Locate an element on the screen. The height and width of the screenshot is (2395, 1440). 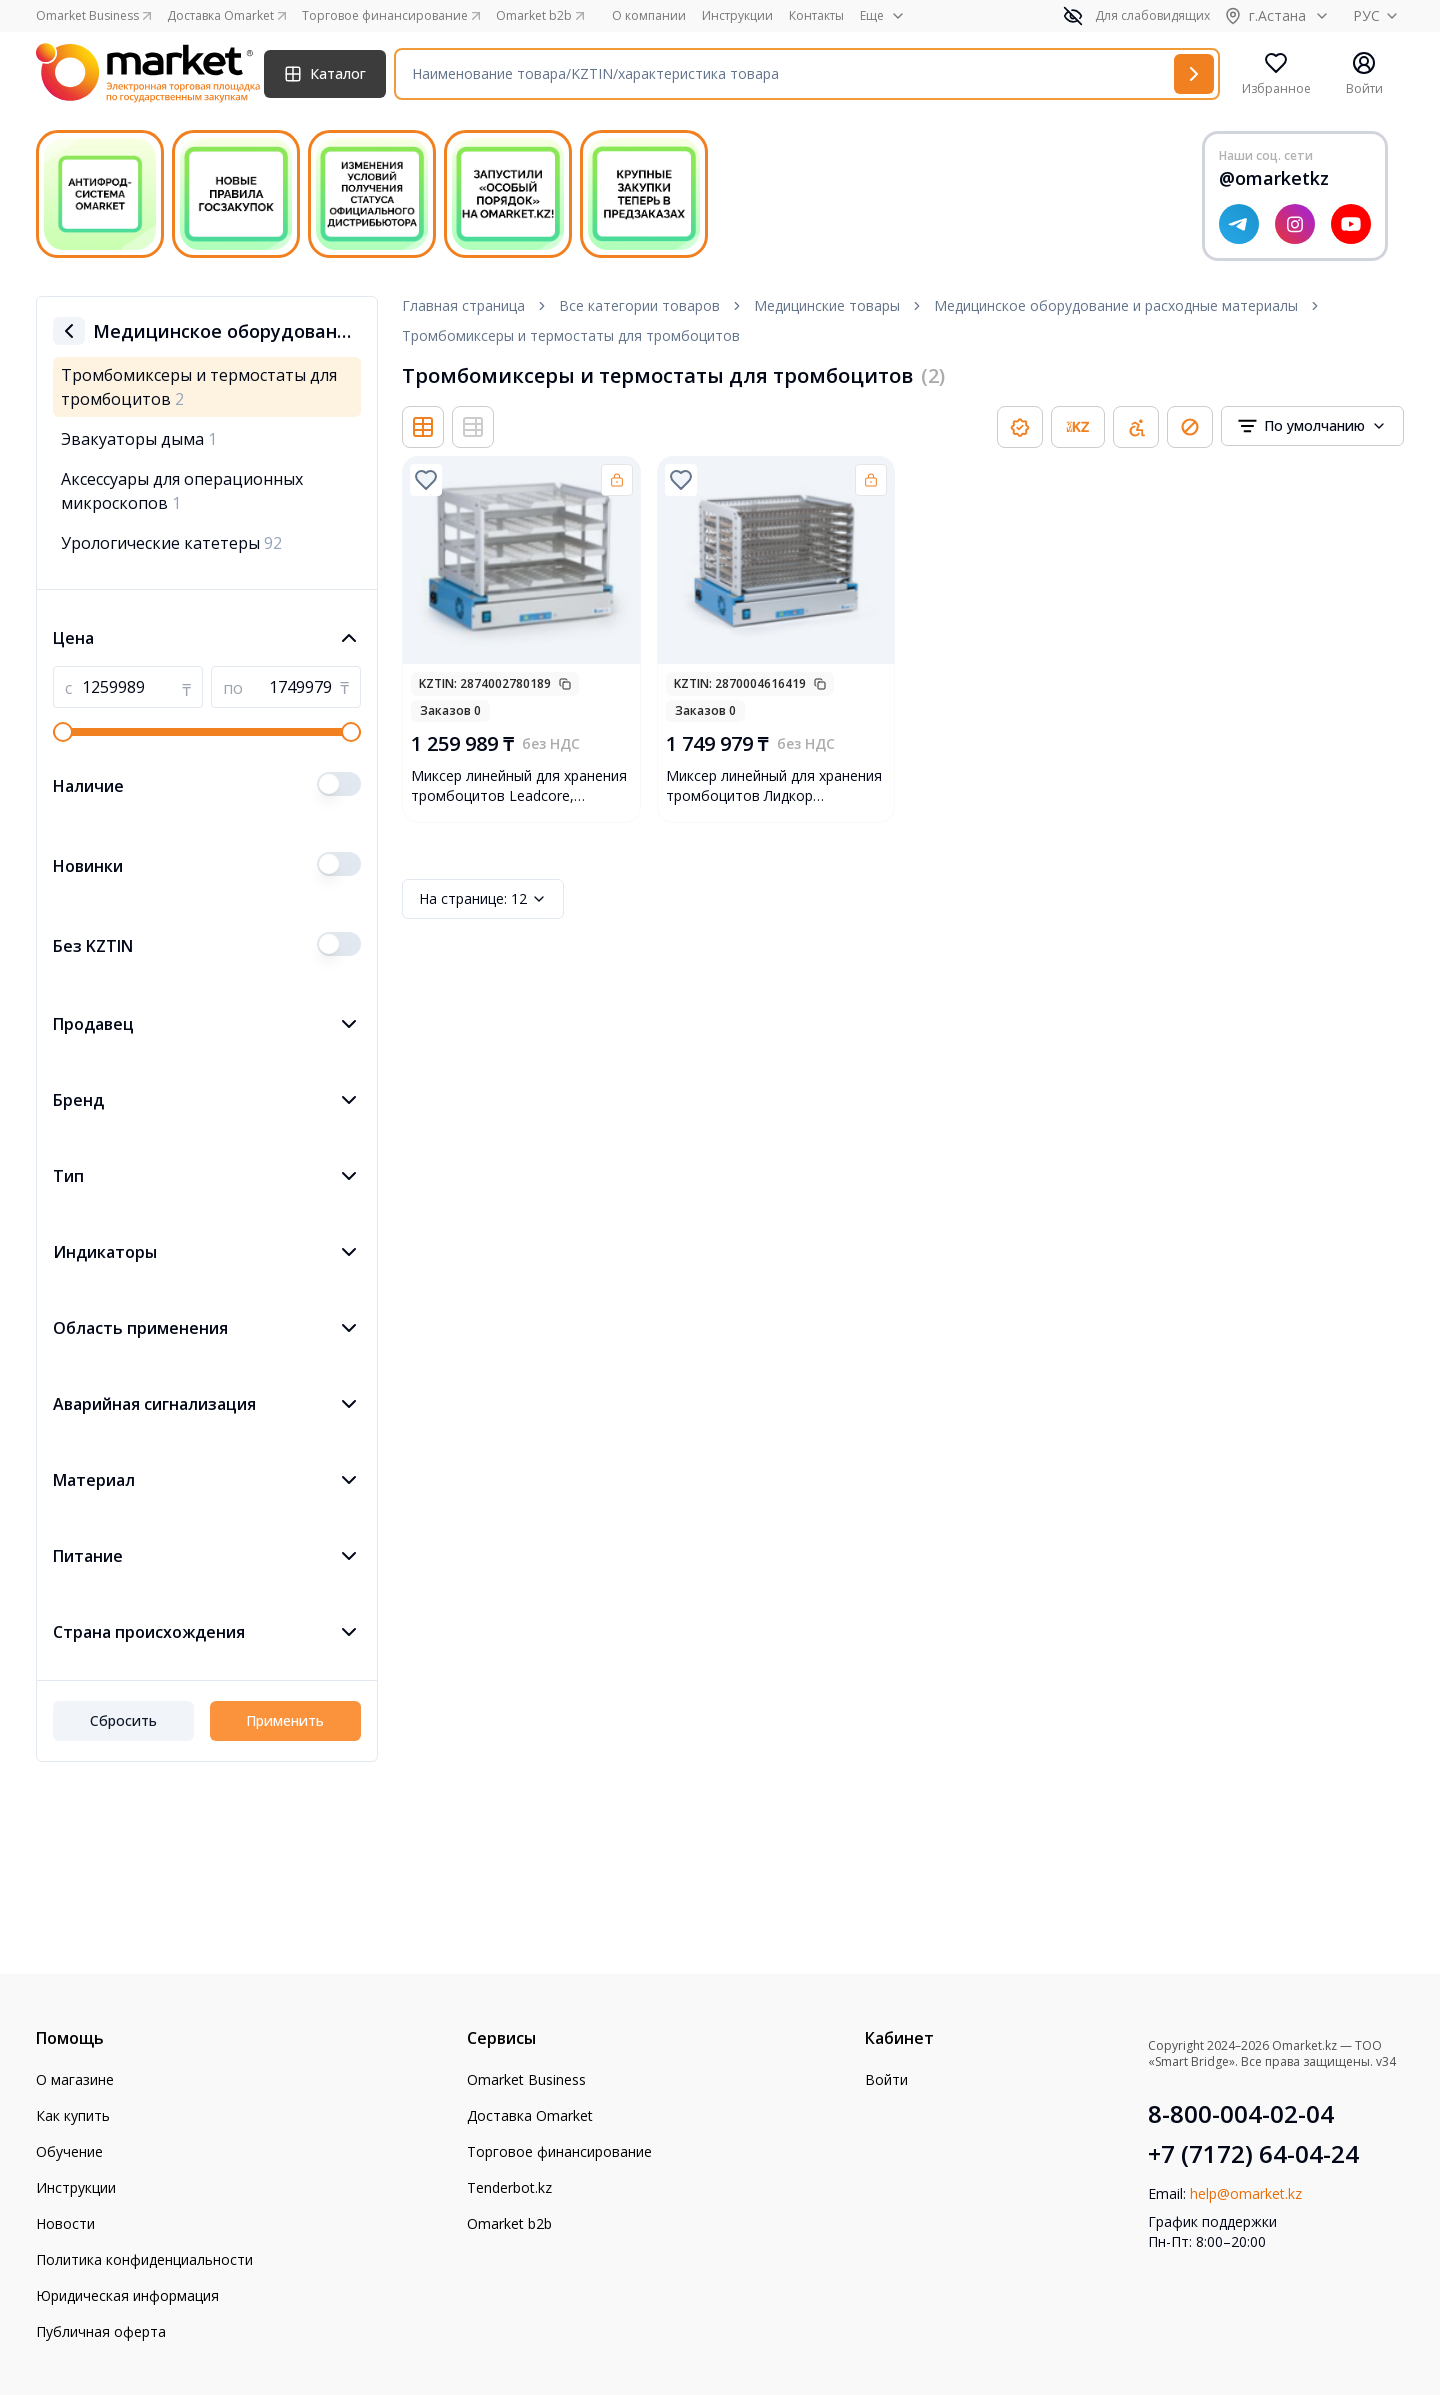
12 is located at coordinates (483, 899).